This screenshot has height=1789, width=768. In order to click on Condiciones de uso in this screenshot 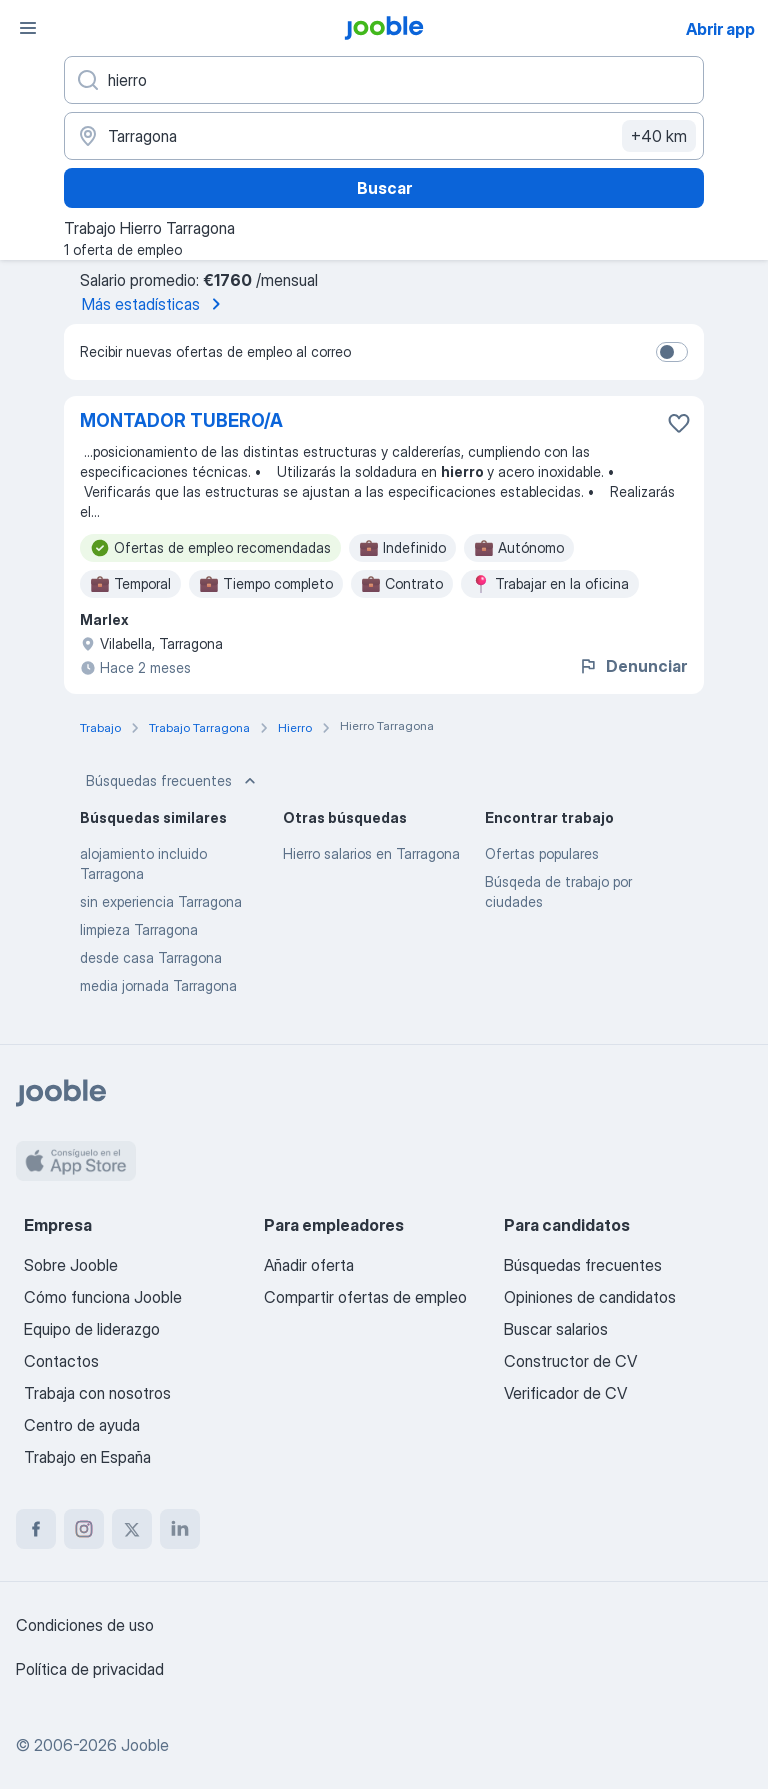, I will do `click(85, 1625)`.